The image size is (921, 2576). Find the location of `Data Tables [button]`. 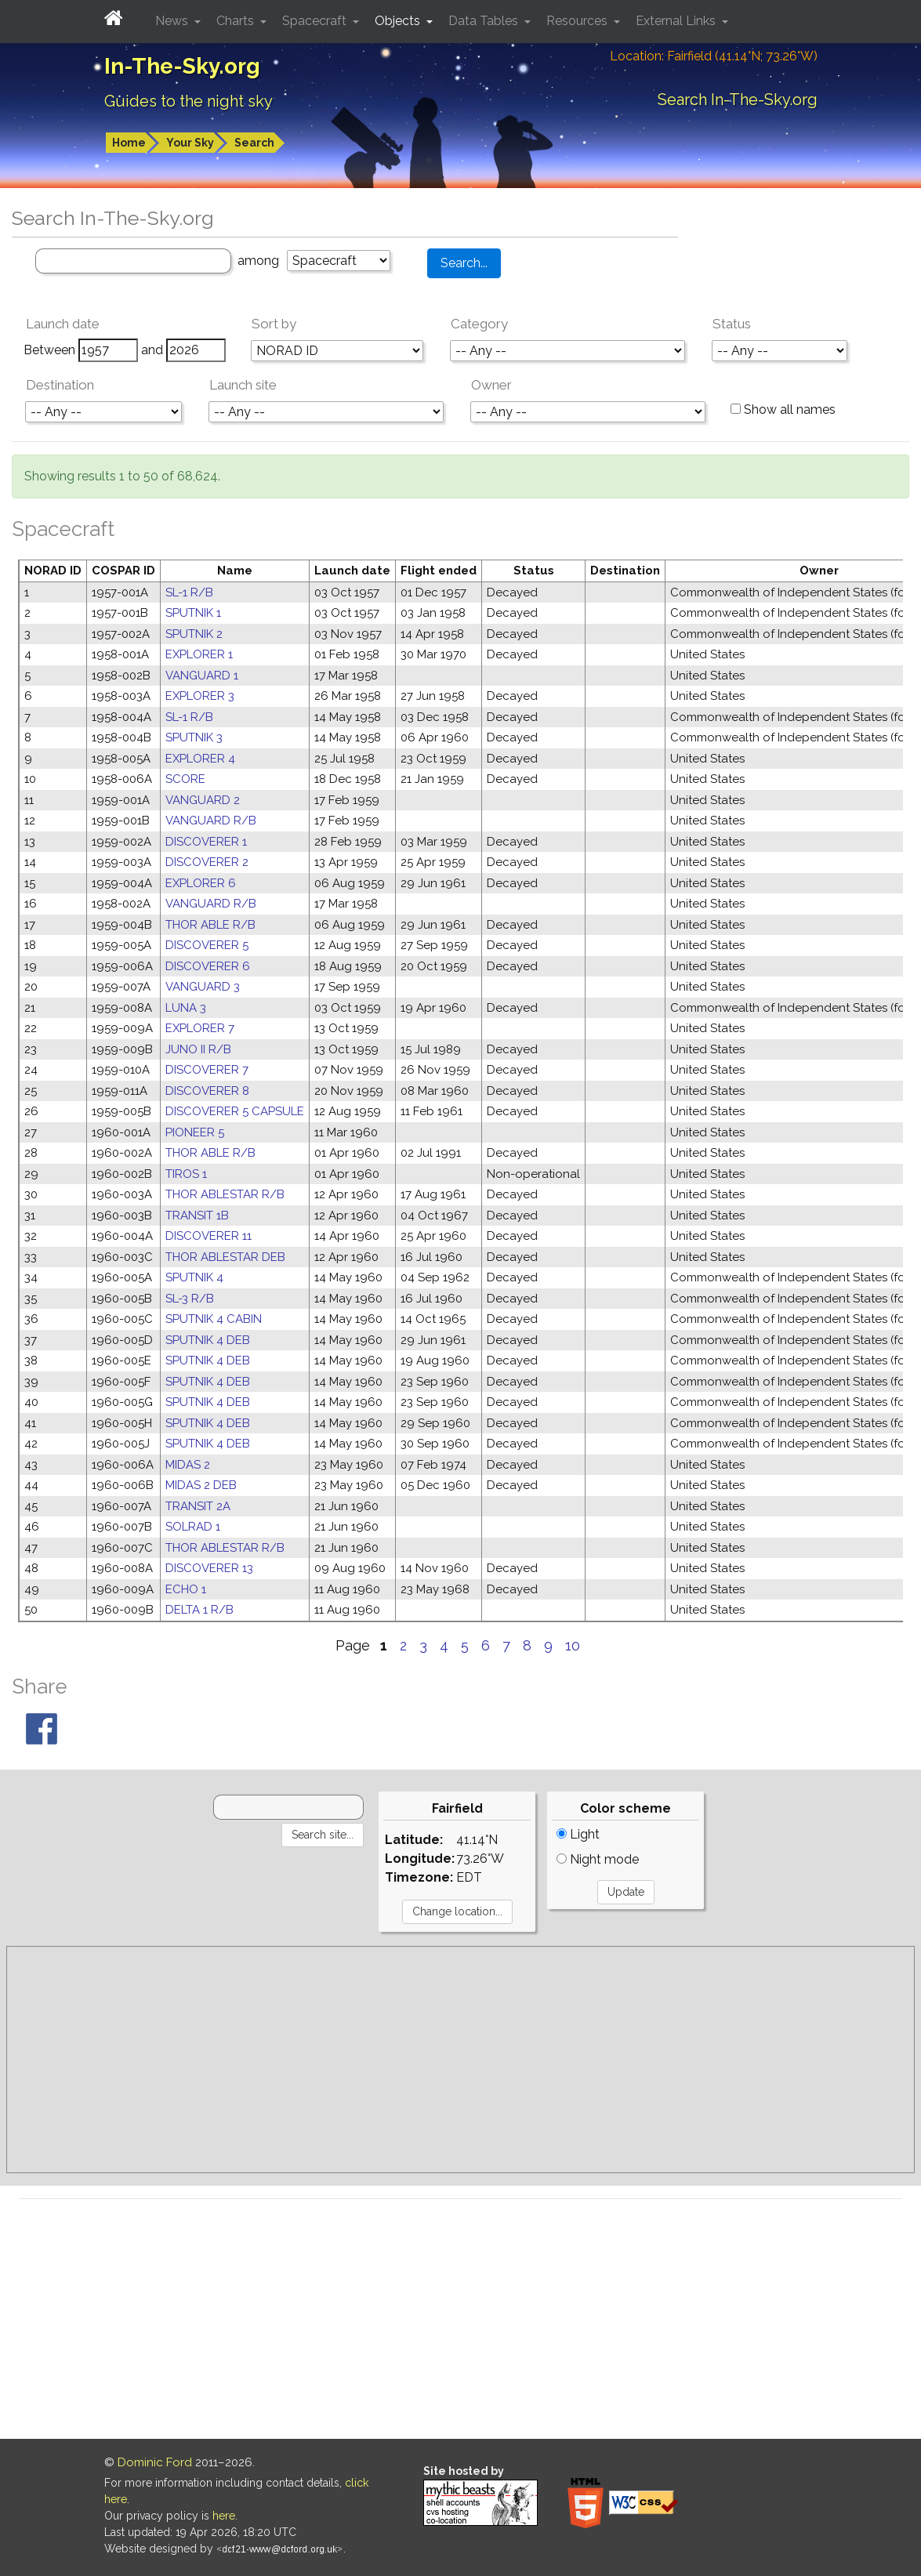

Data Tables [button] is located at coordinates (484, 20).